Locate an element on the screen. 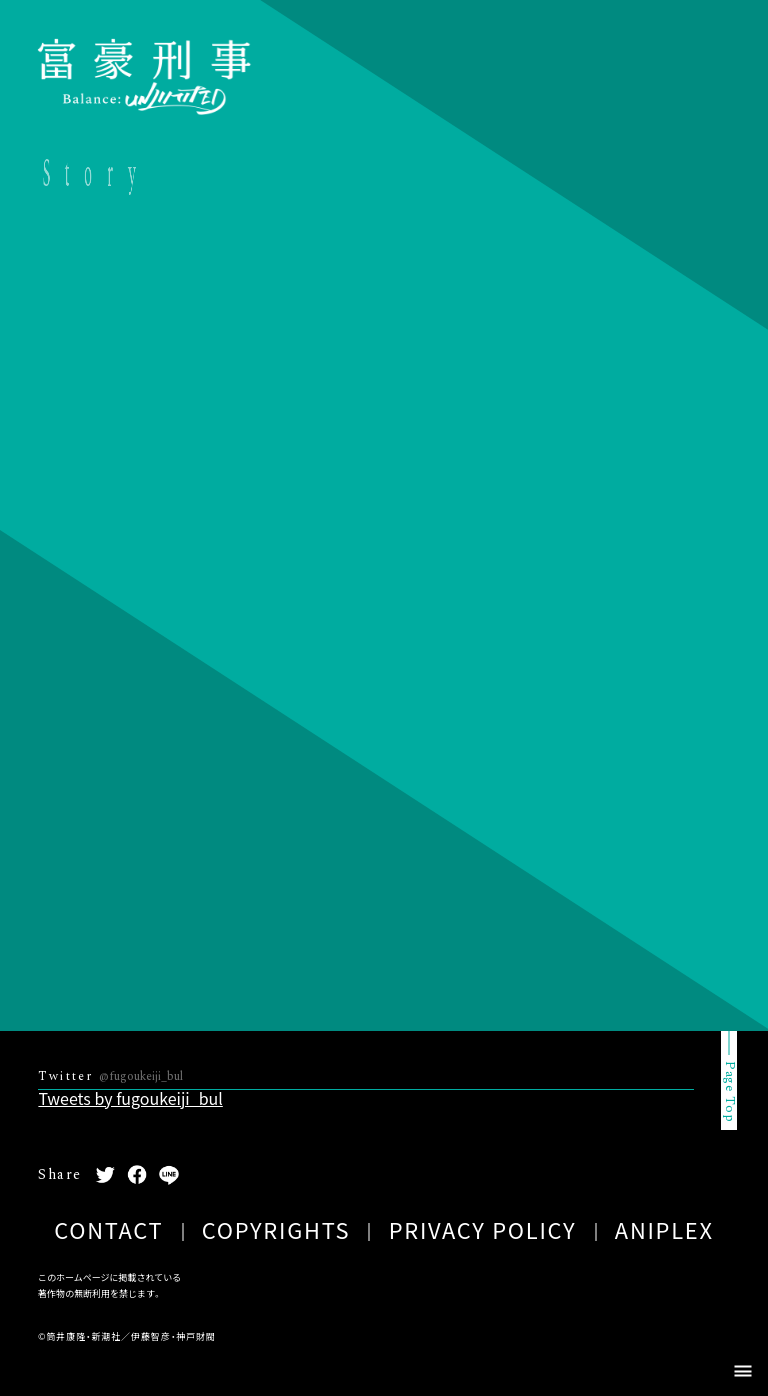 This screenshot has width=768, height=1396. CONTACT is located at coordinates (108, 1229).